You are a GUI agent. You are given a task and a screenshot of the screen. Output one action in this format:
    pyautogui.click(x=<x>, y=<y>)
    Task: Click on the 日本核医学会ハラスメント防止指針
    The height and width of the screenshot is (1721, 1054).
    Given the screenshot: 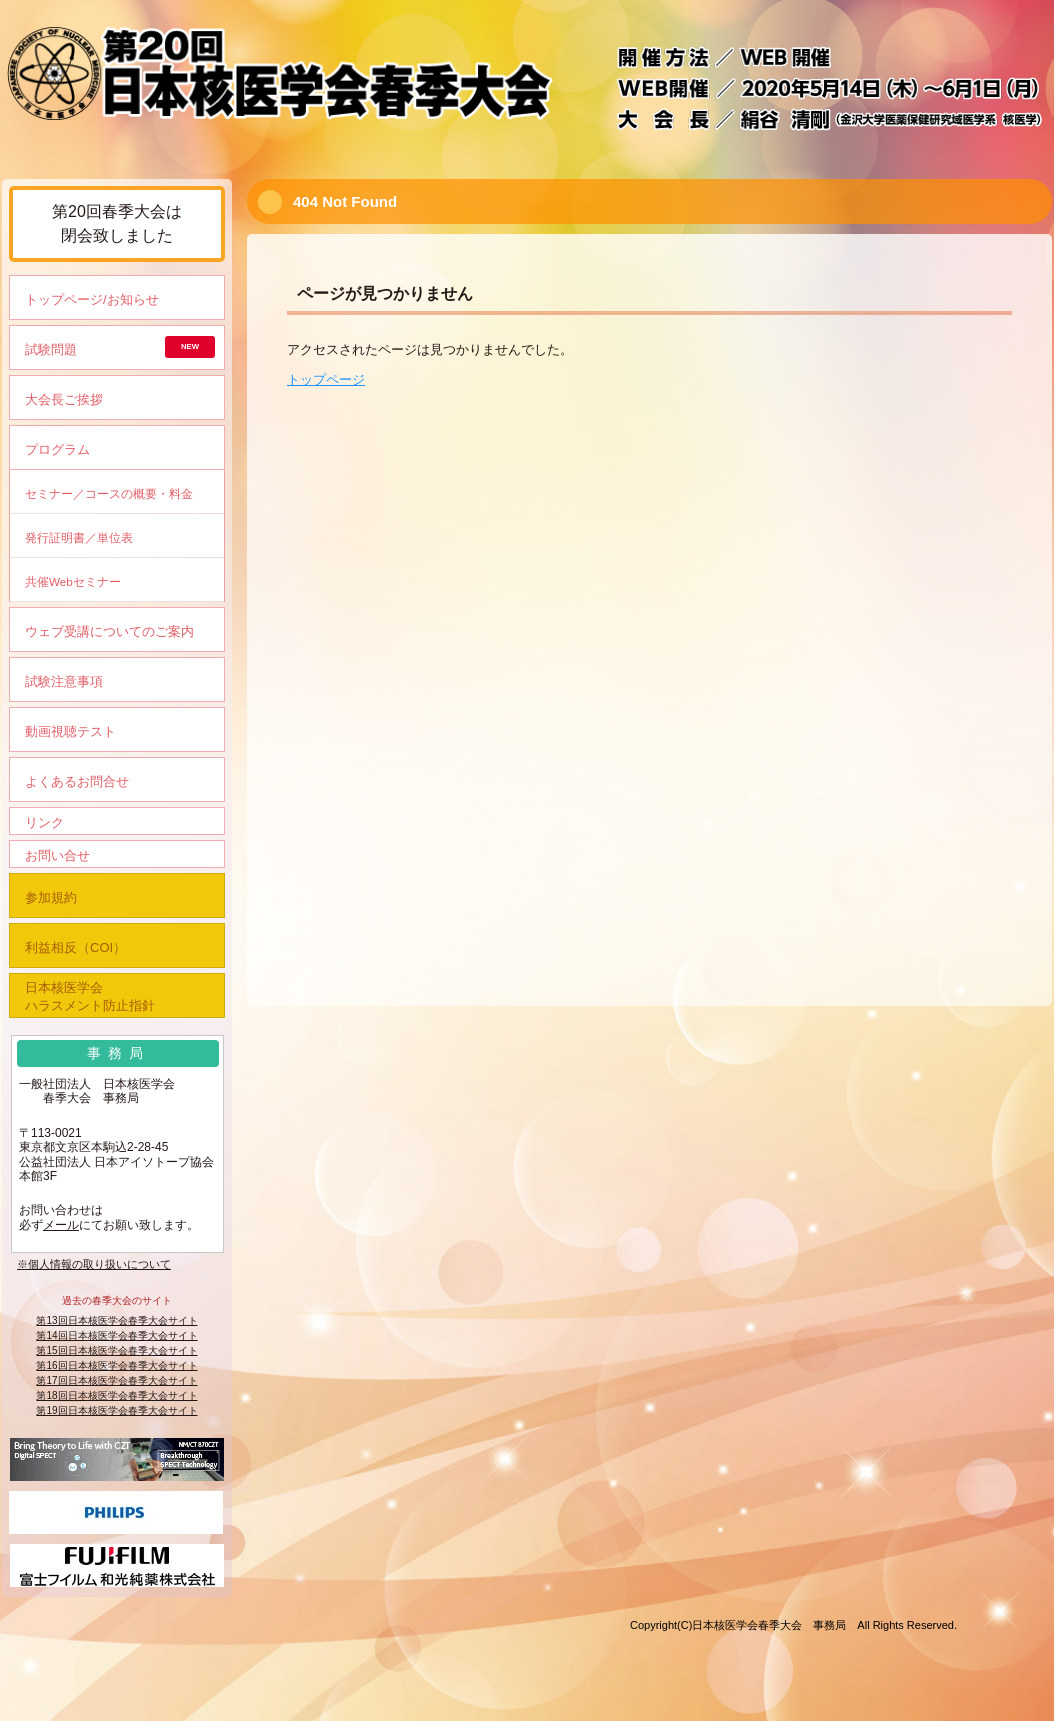 What is the action you would take?
    pyautogui.click(x=90, y=996)
    